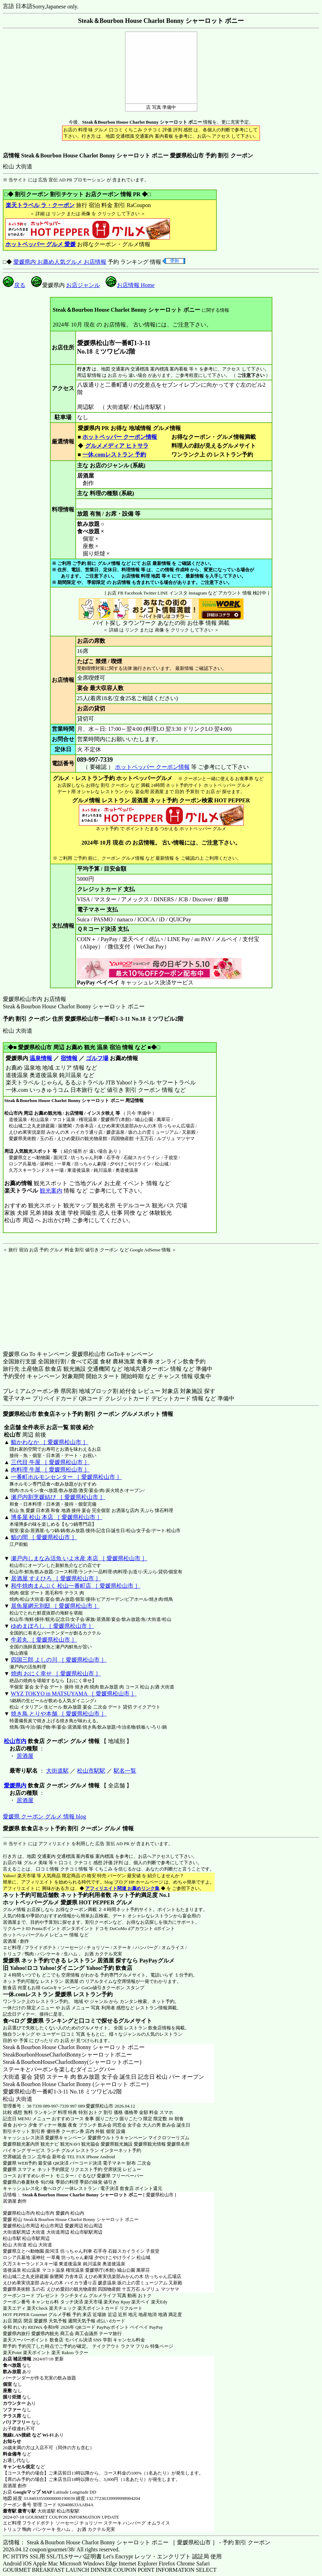 The image size is (322, 2576). Describe the element at coordinates (114, 455) in the screenshot. I see `一休.comレストラン 予約` at that location.